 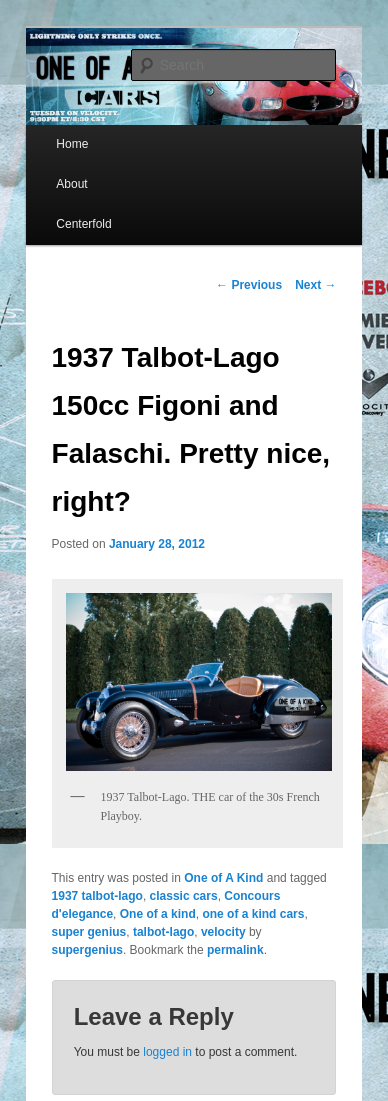 What do you see at coordinates (97, 896) in the screenshot?
I see `1937 talbot-lago` at bounding box center [97, 896].